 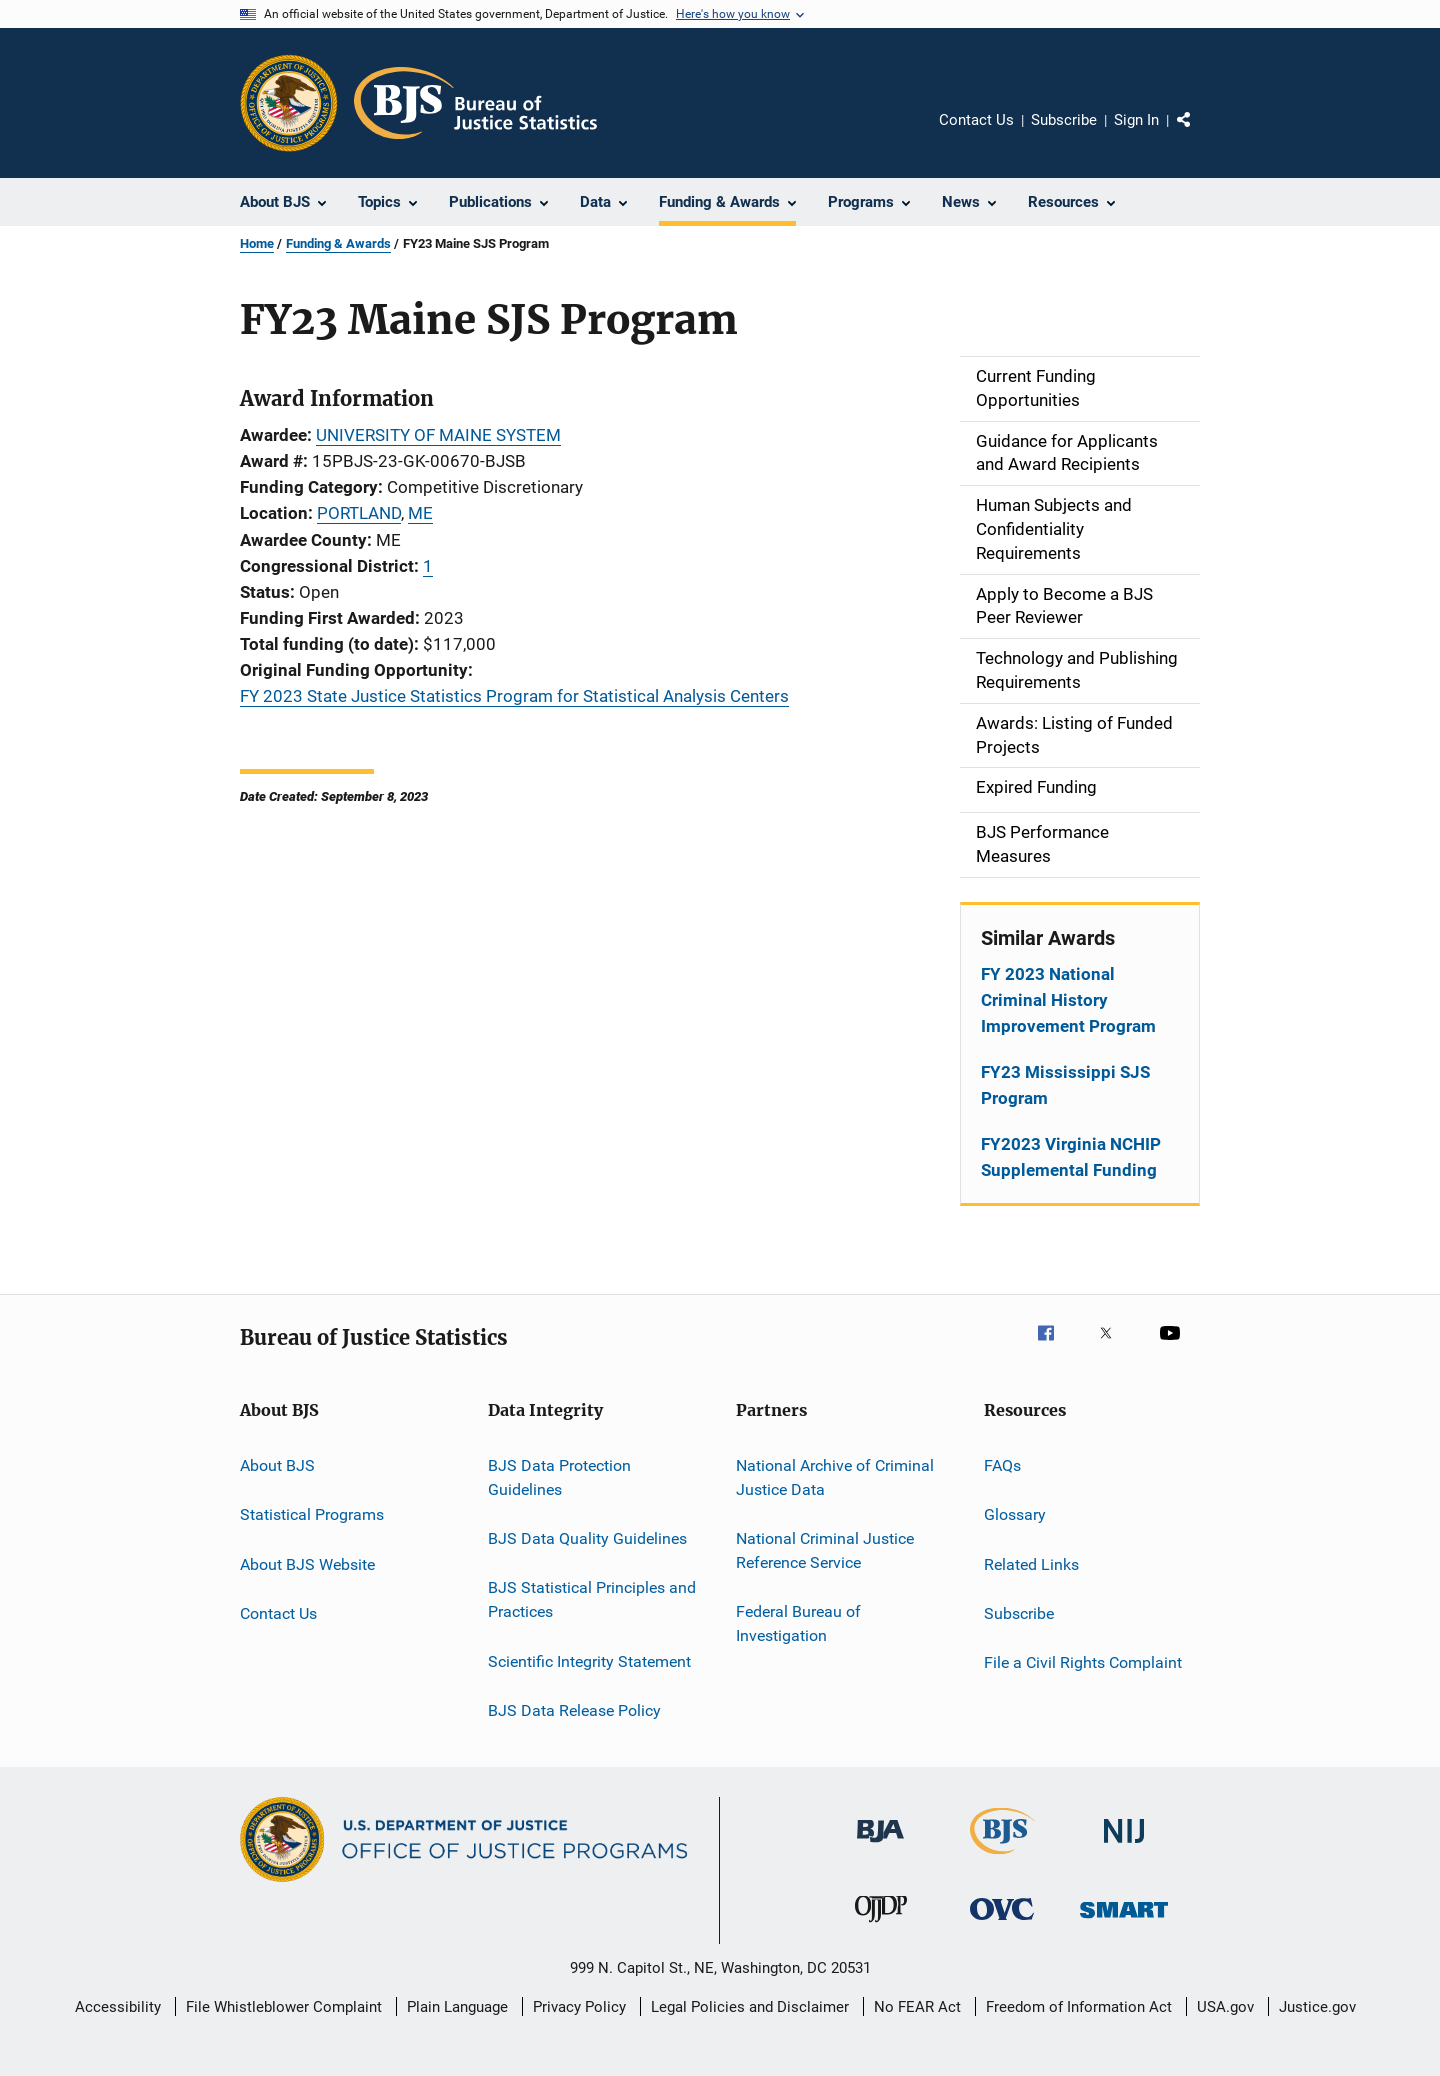 What do you see at coordinates (1002, 1465) in the screenshot?
I see `FAQs` at bounding box center [1002, 1465].